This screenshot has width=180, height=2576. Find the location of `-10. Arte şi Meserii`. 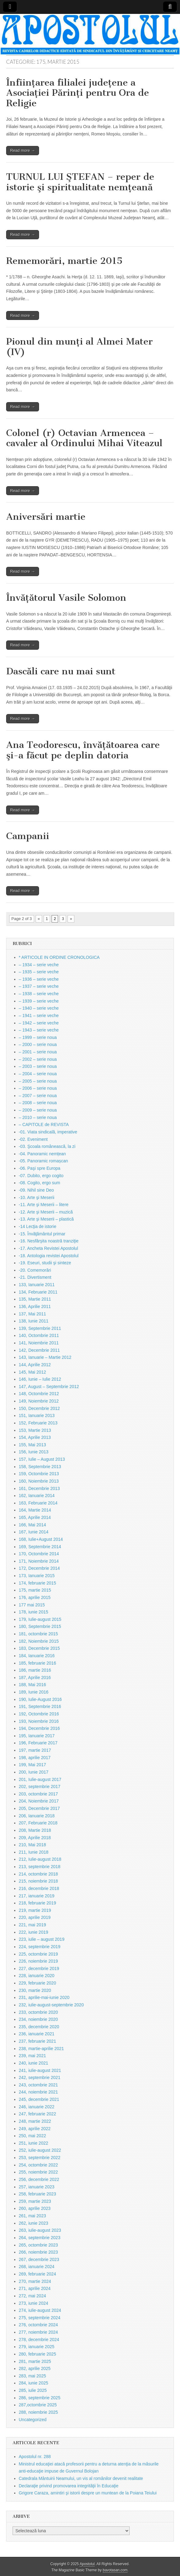

-10. Arte şi Meserii is located at coordinates (36, 1197).